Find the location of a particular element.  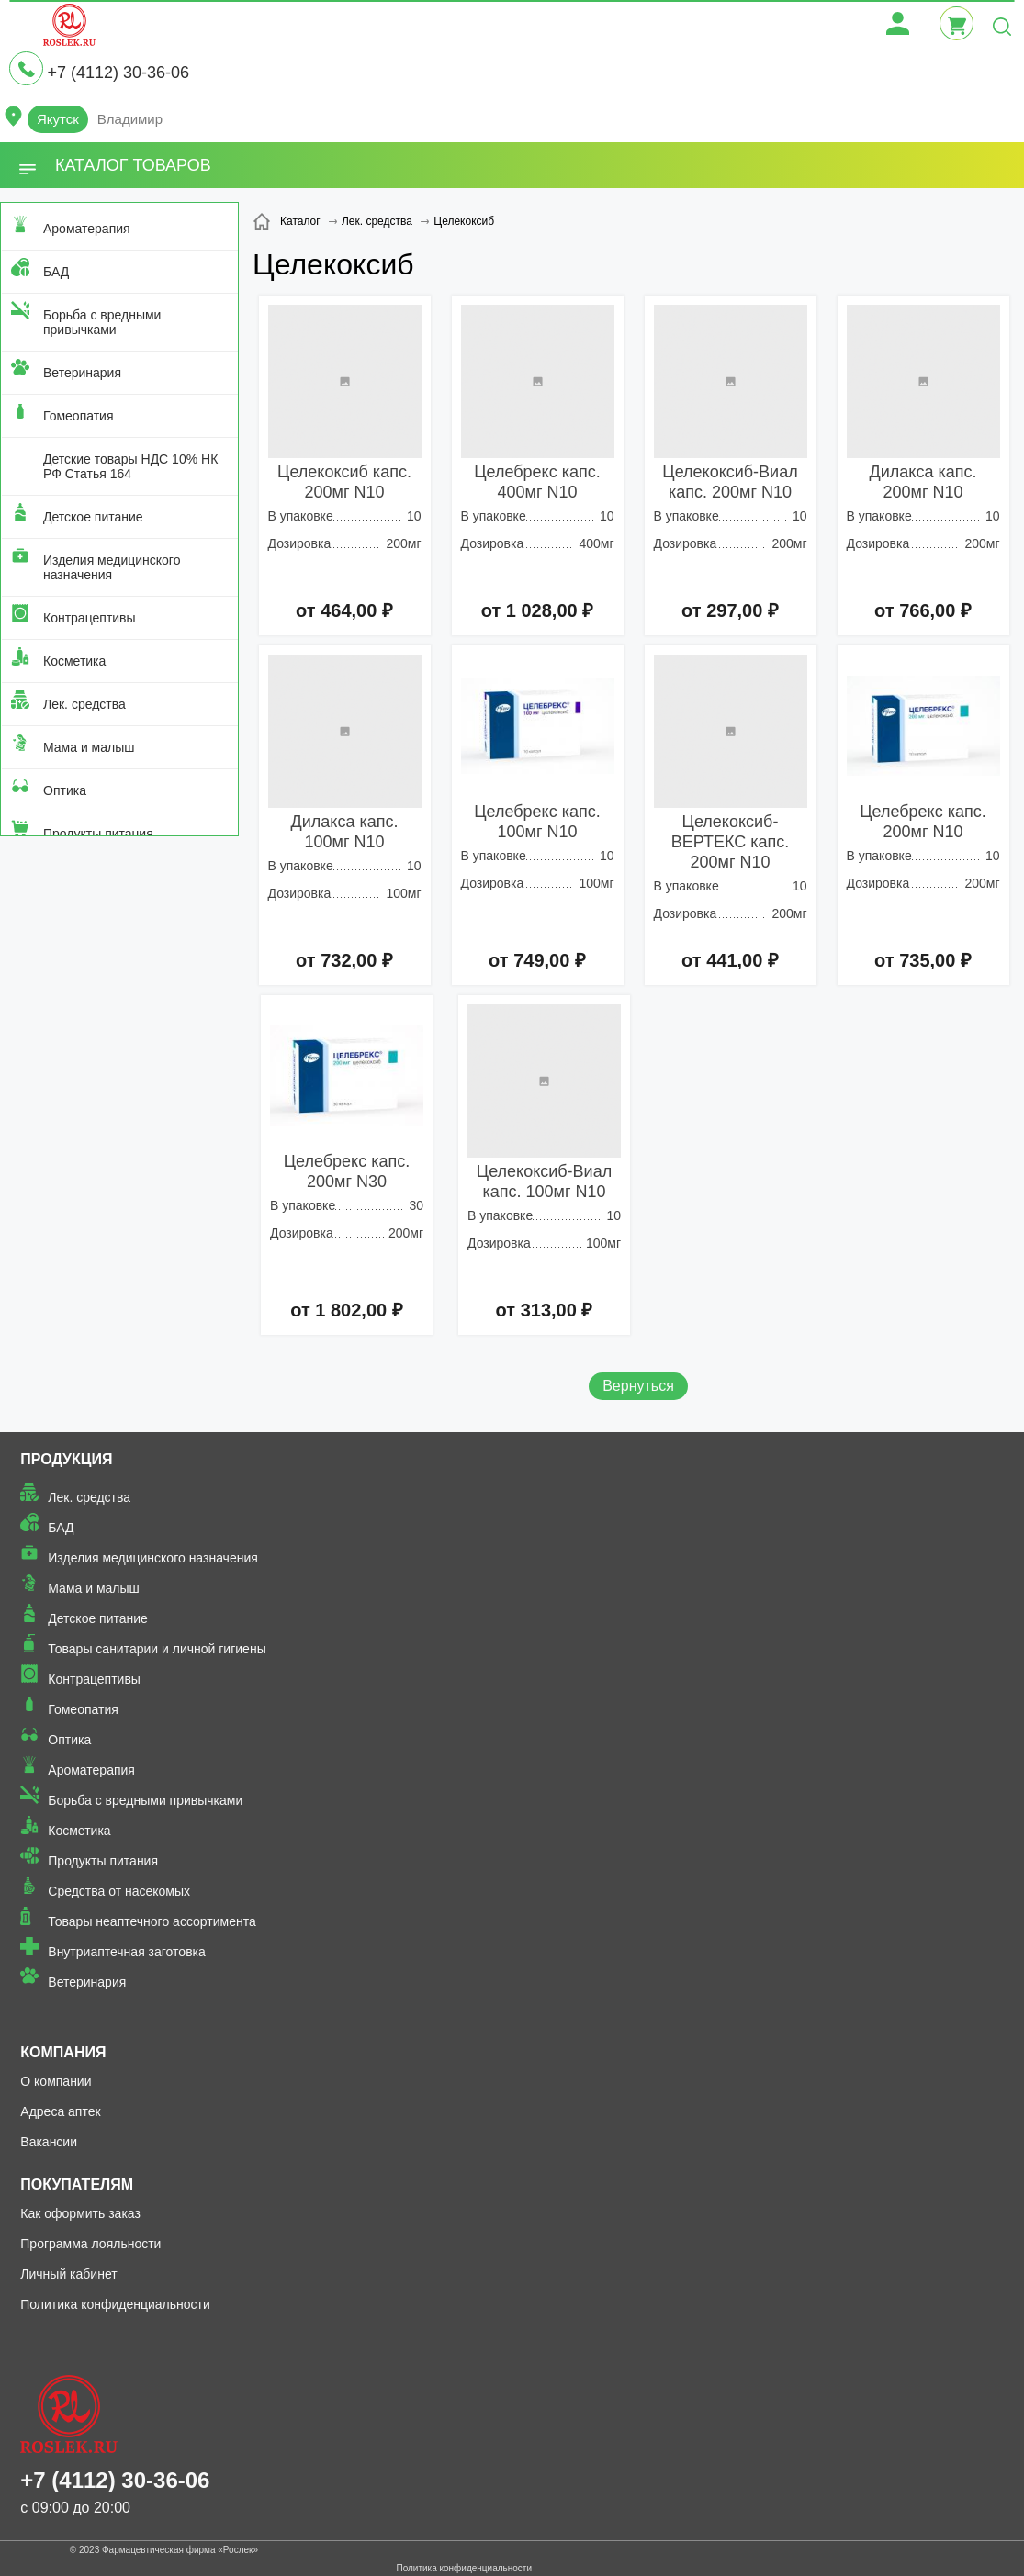

Гомеопатия is located at coordinates (78, 416).